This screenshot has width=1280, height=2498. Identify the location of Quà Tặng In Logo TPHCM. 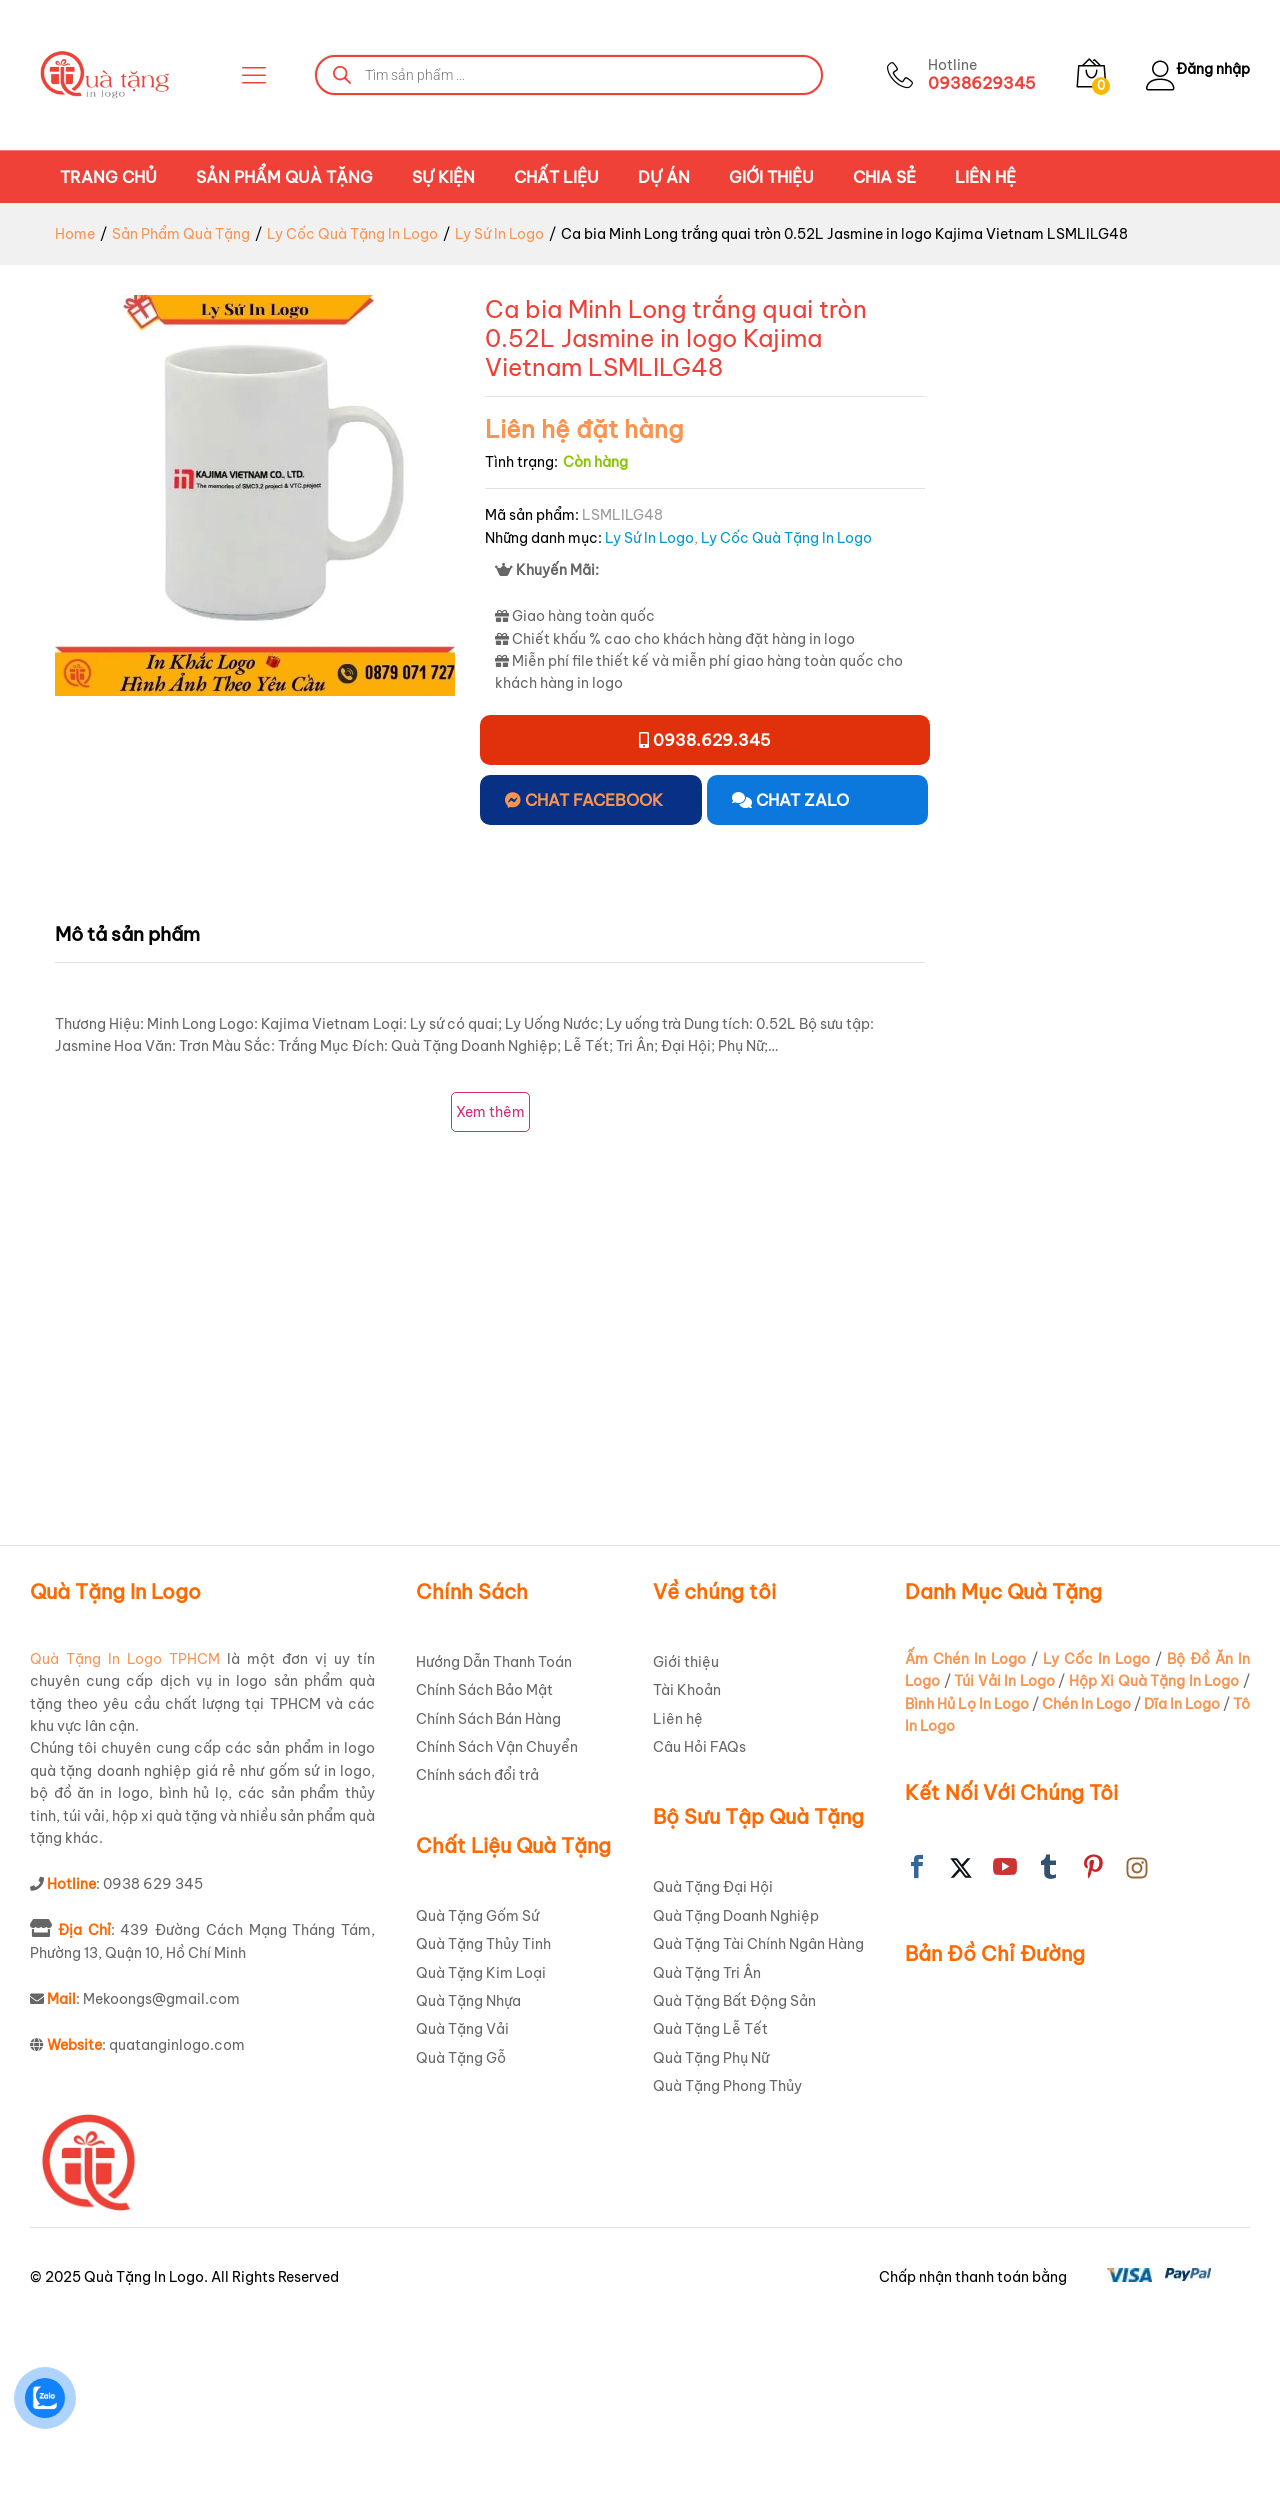
(125, 1830).